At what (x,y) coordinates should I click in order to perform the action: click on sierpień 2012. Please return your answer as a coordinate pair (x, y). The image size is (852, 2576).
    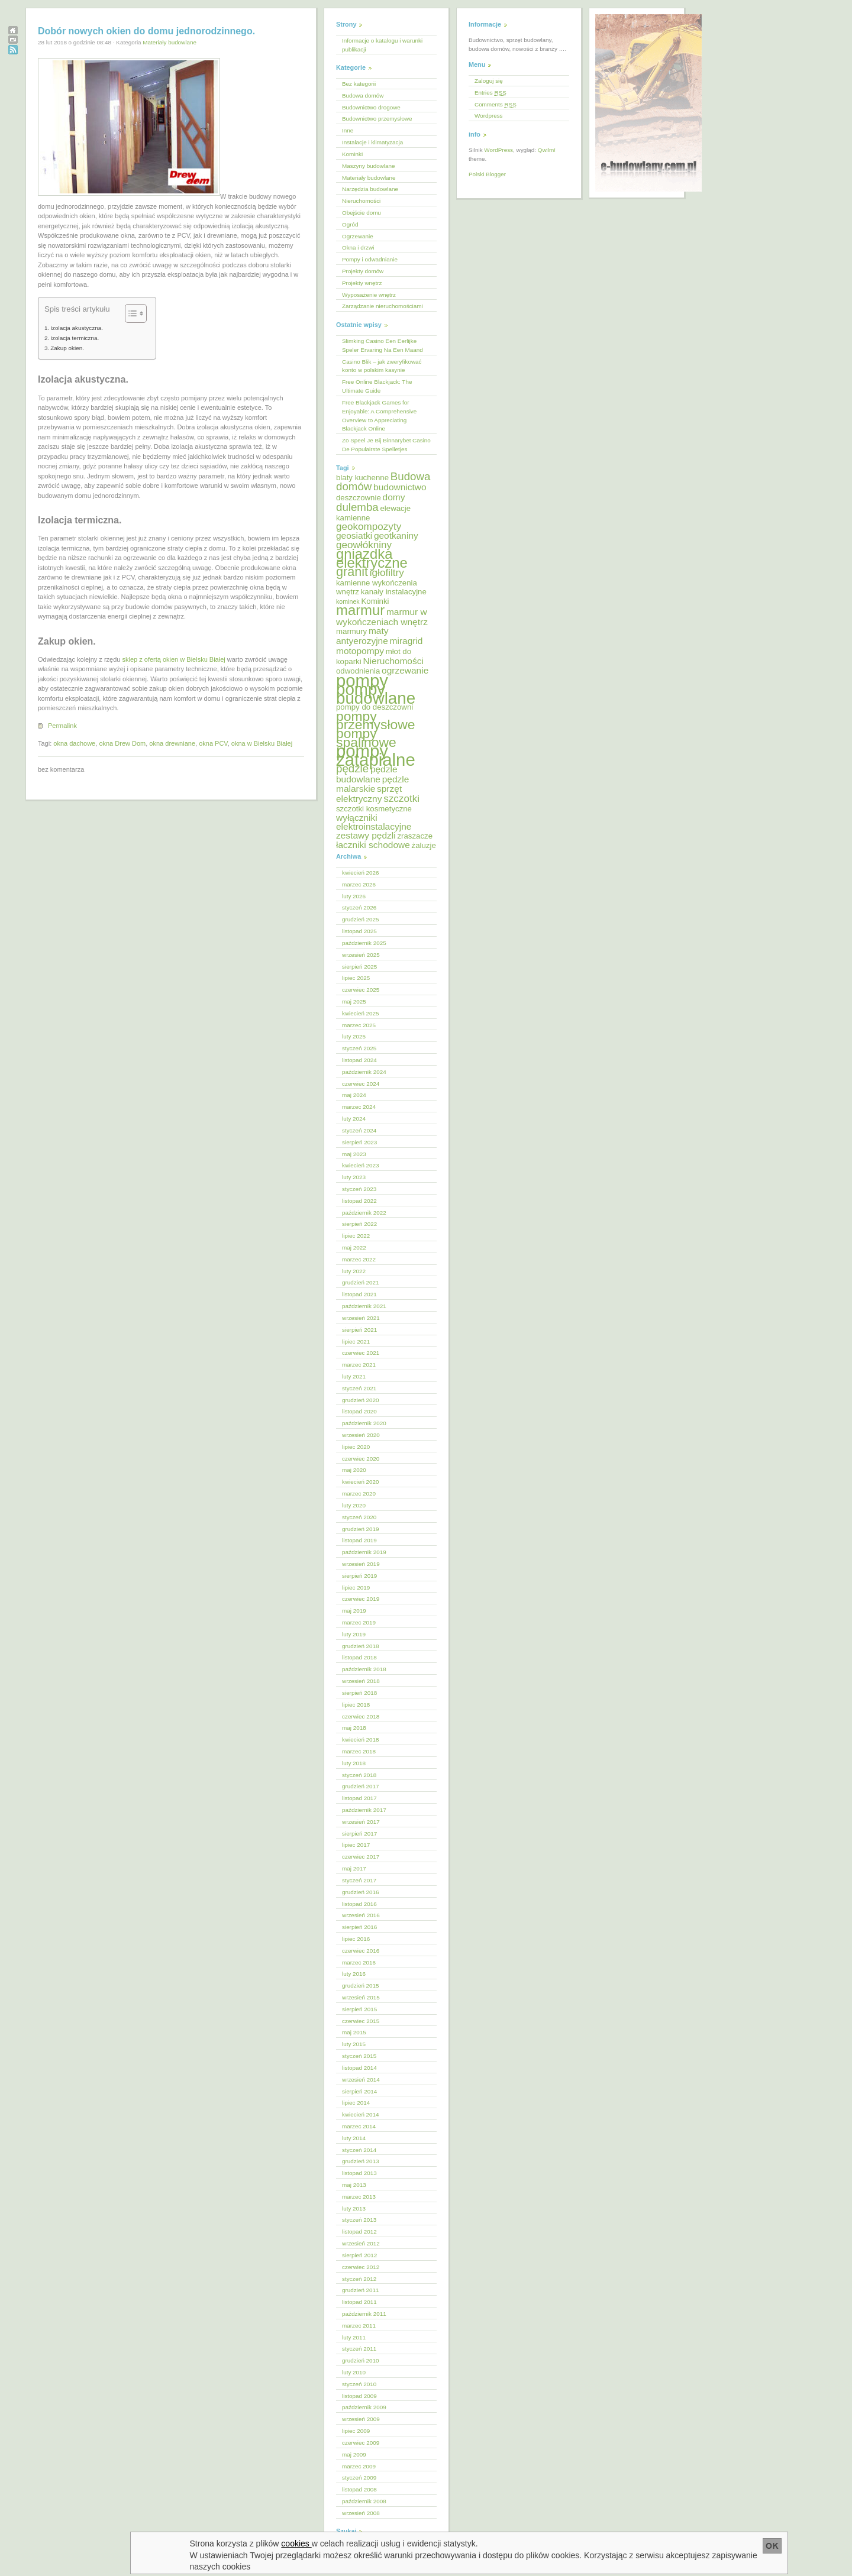
    Looking at the image, I should click on (359, 2255).